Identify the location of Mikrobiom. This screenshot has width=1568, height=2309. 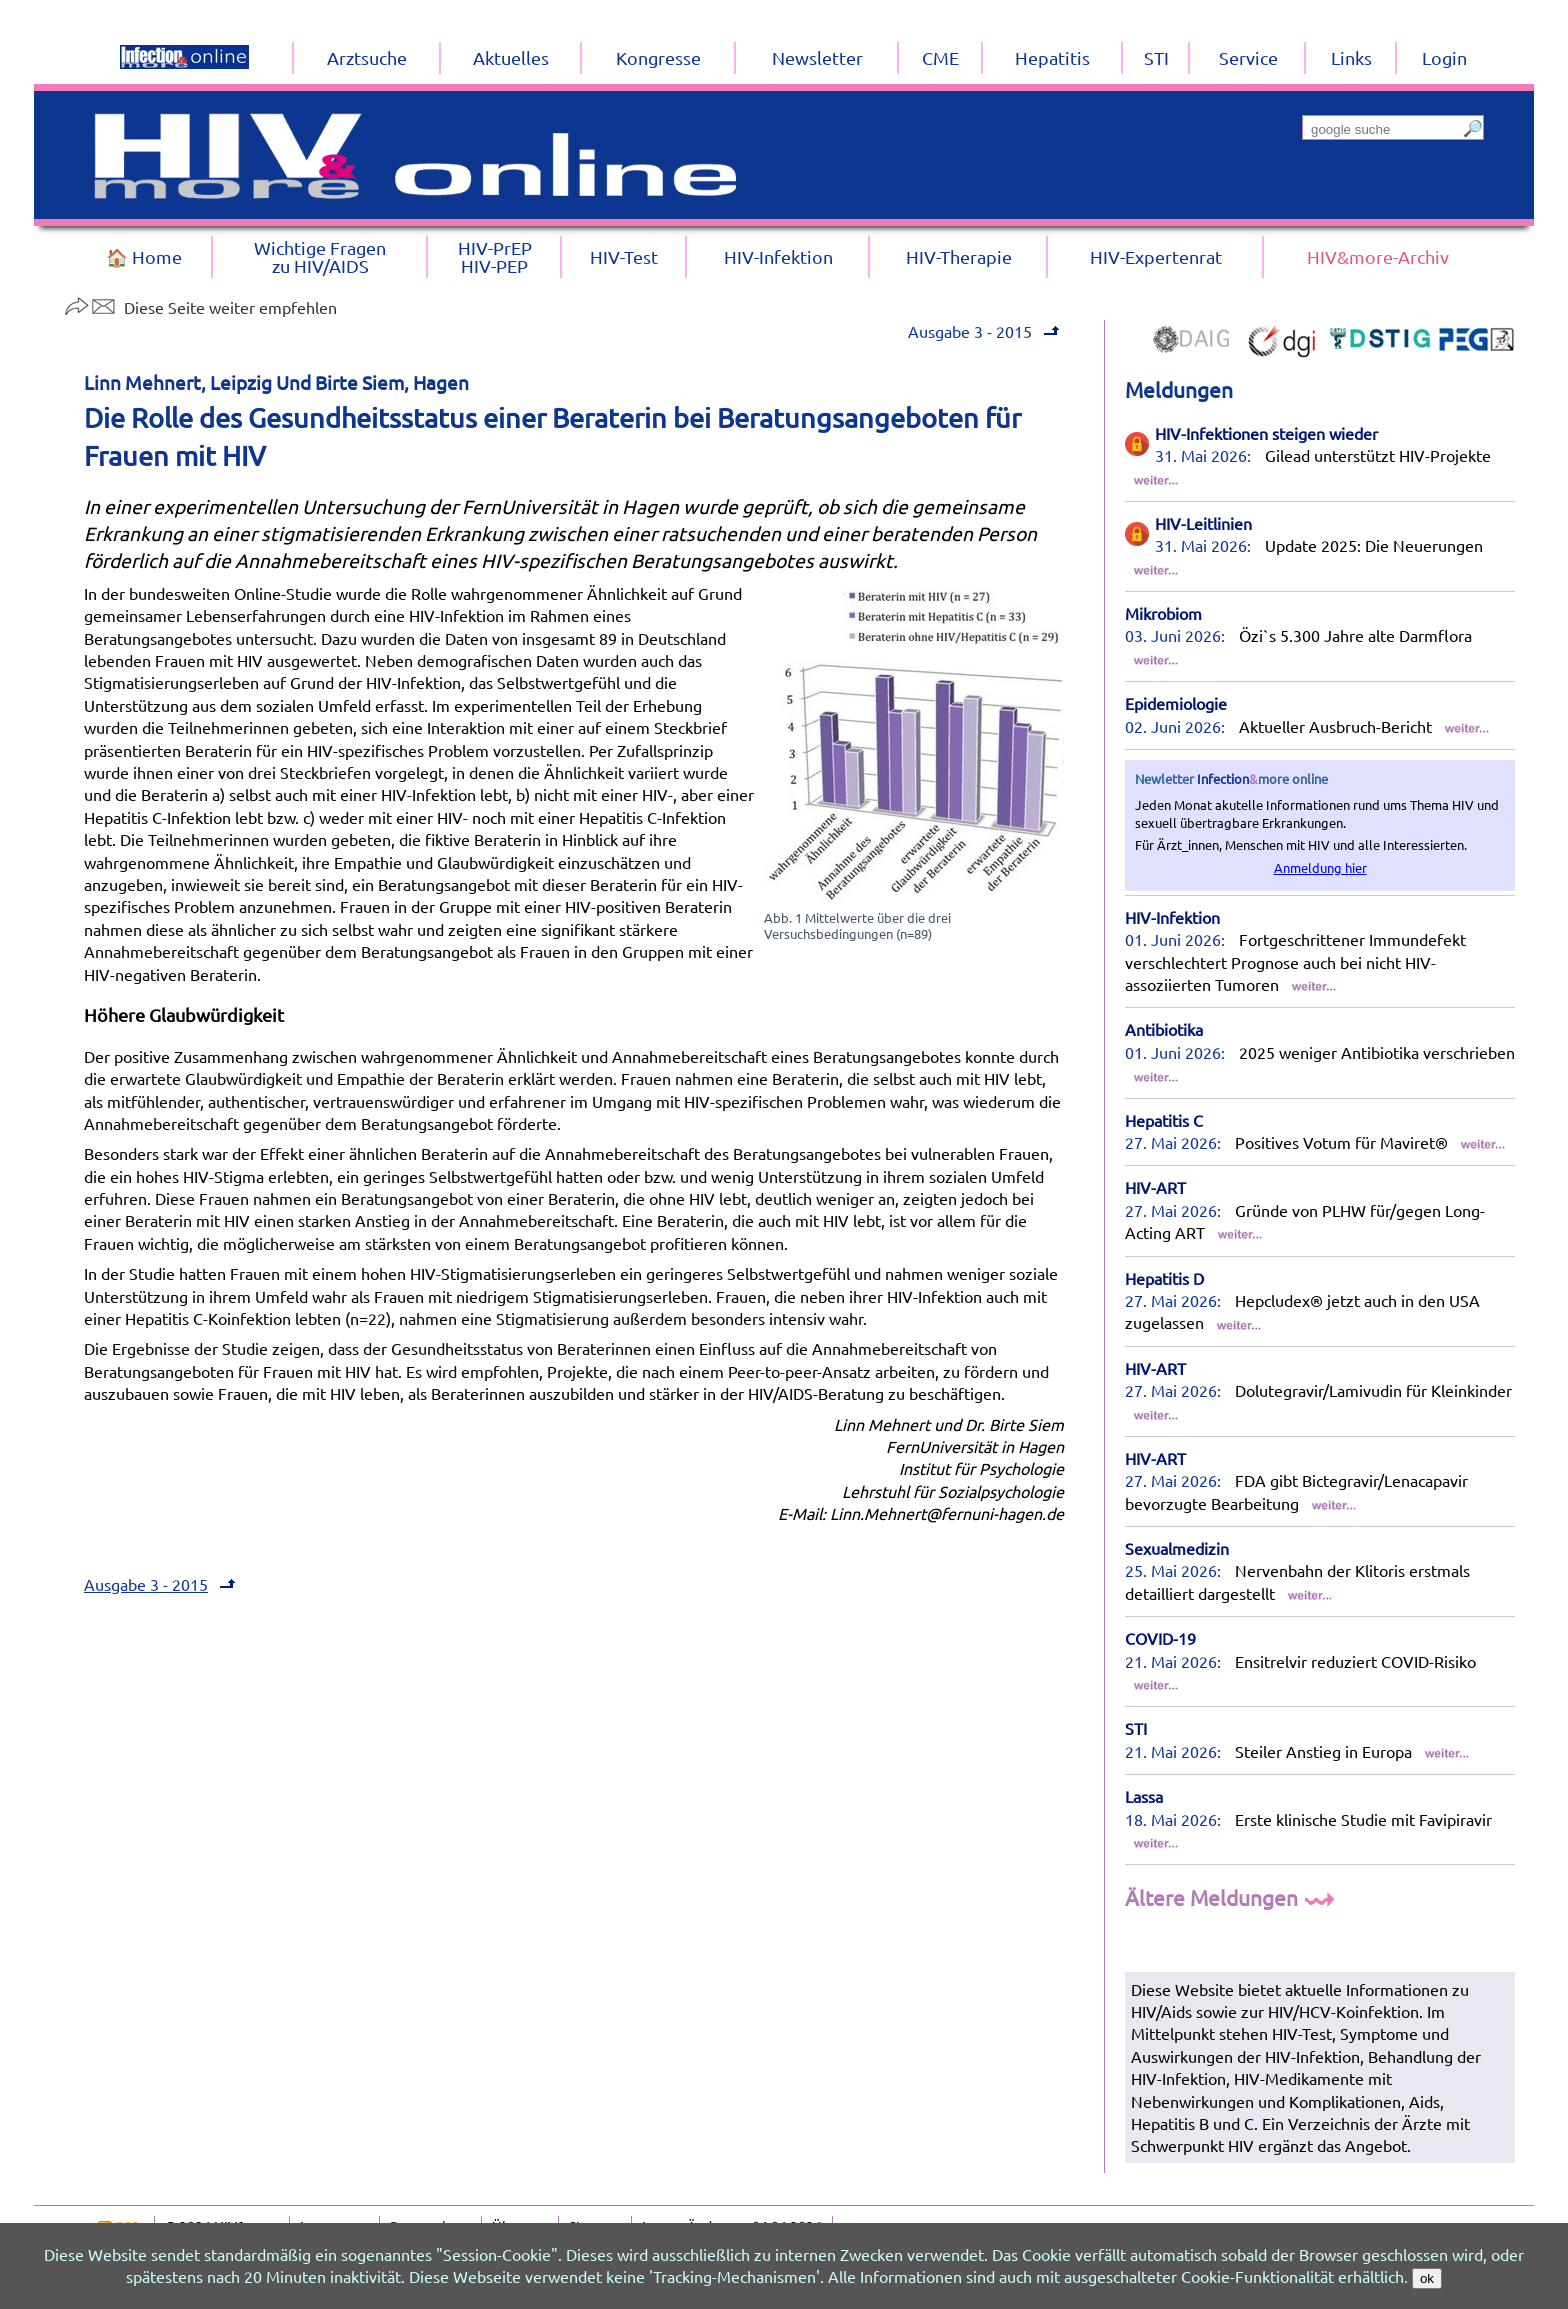
(1163, 613).